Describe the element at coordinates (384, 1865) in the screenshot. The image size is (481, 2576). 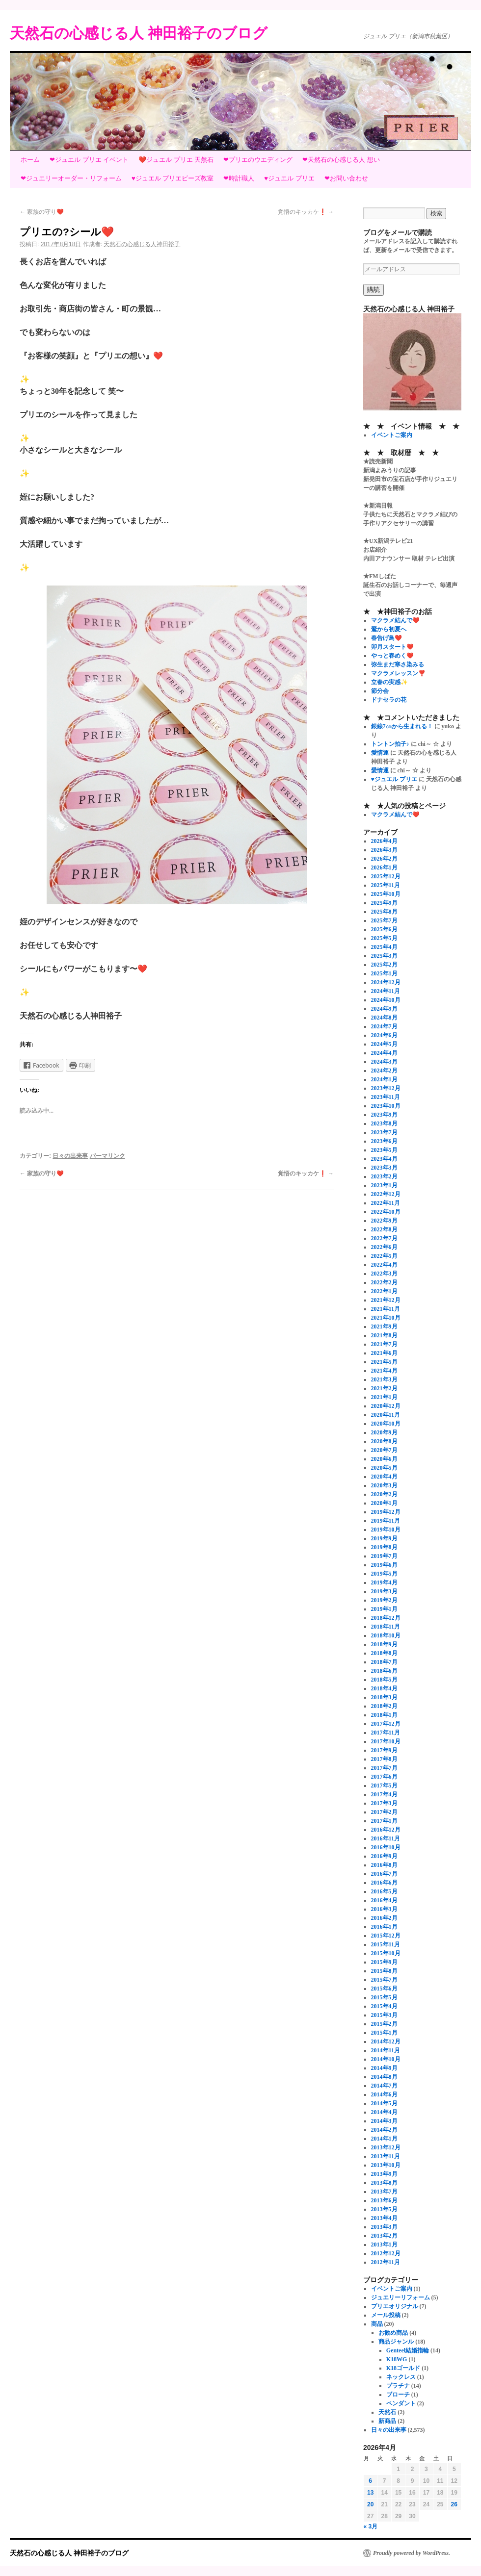
I see `2016年8月` at that location.